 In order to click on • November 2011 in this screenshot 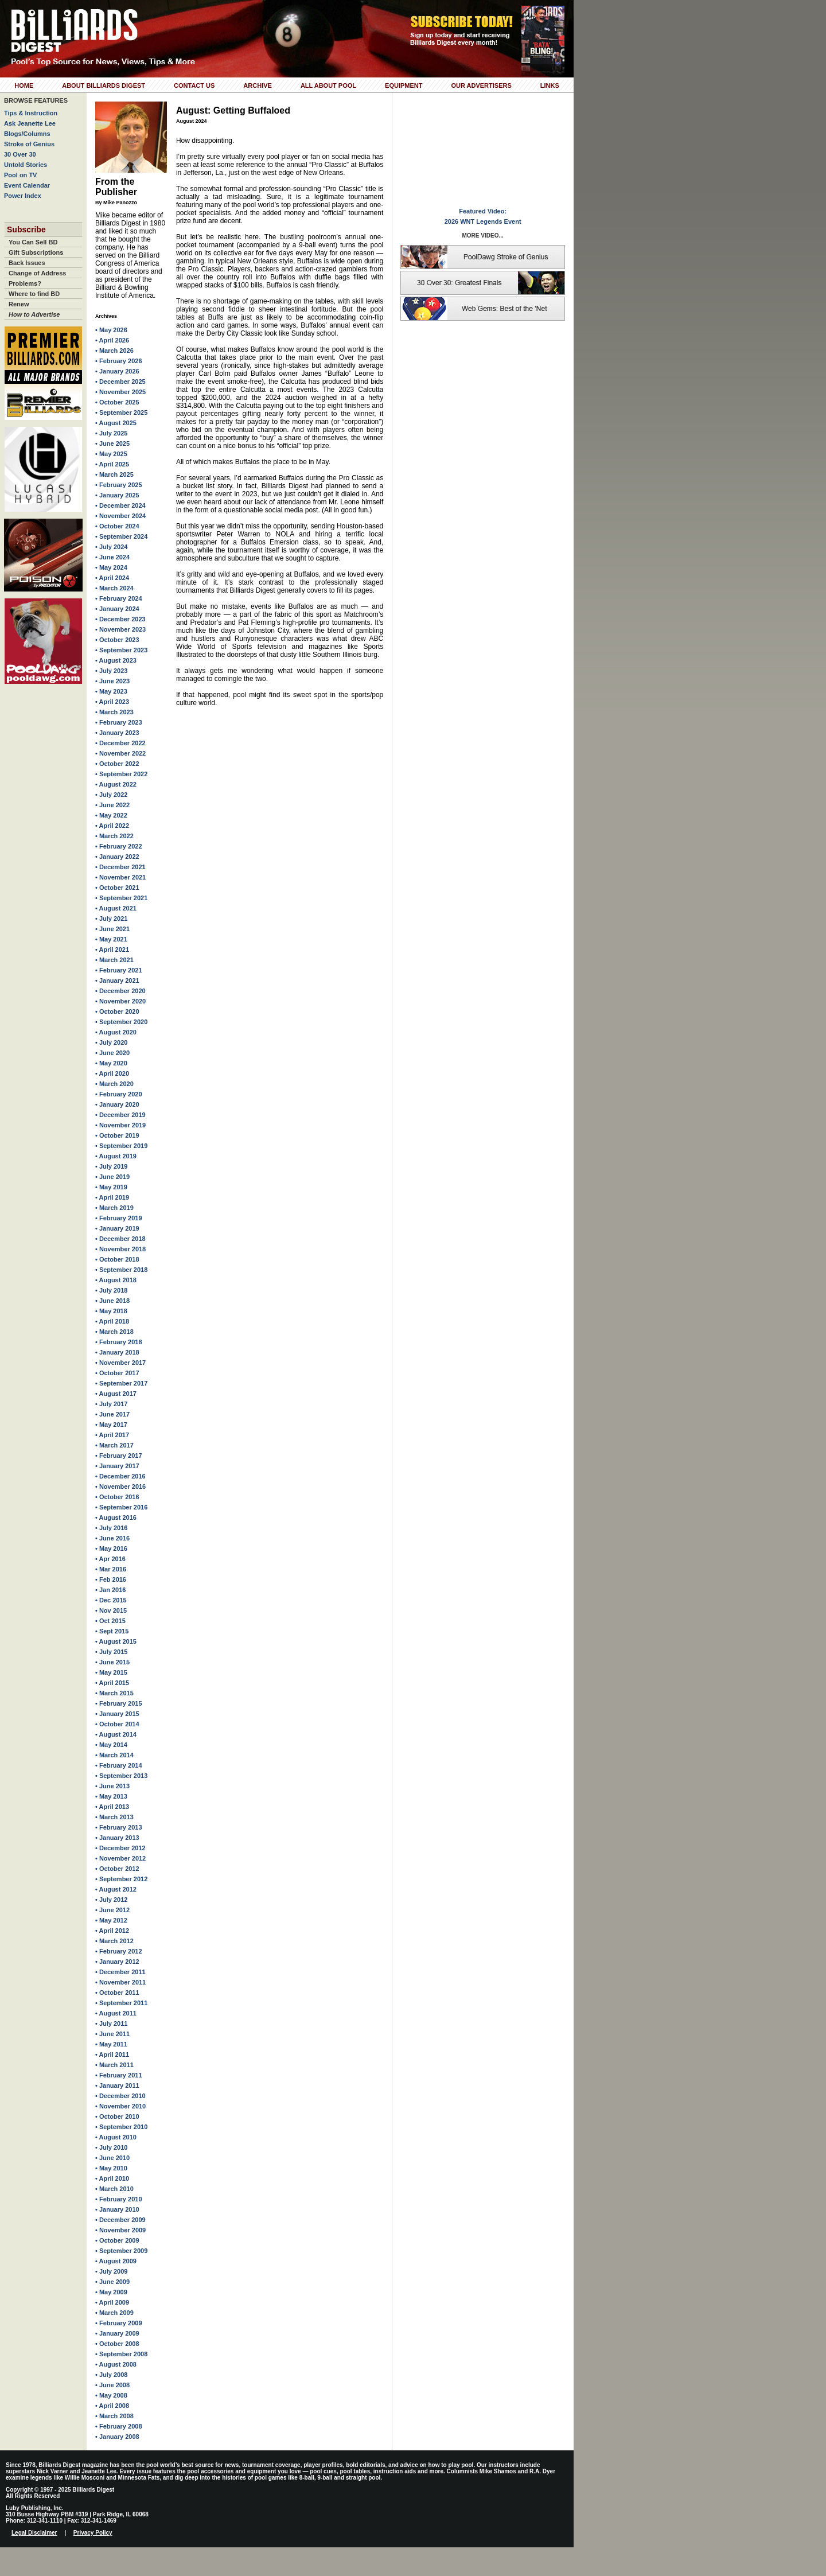, I will do `click(120, 1982)`.